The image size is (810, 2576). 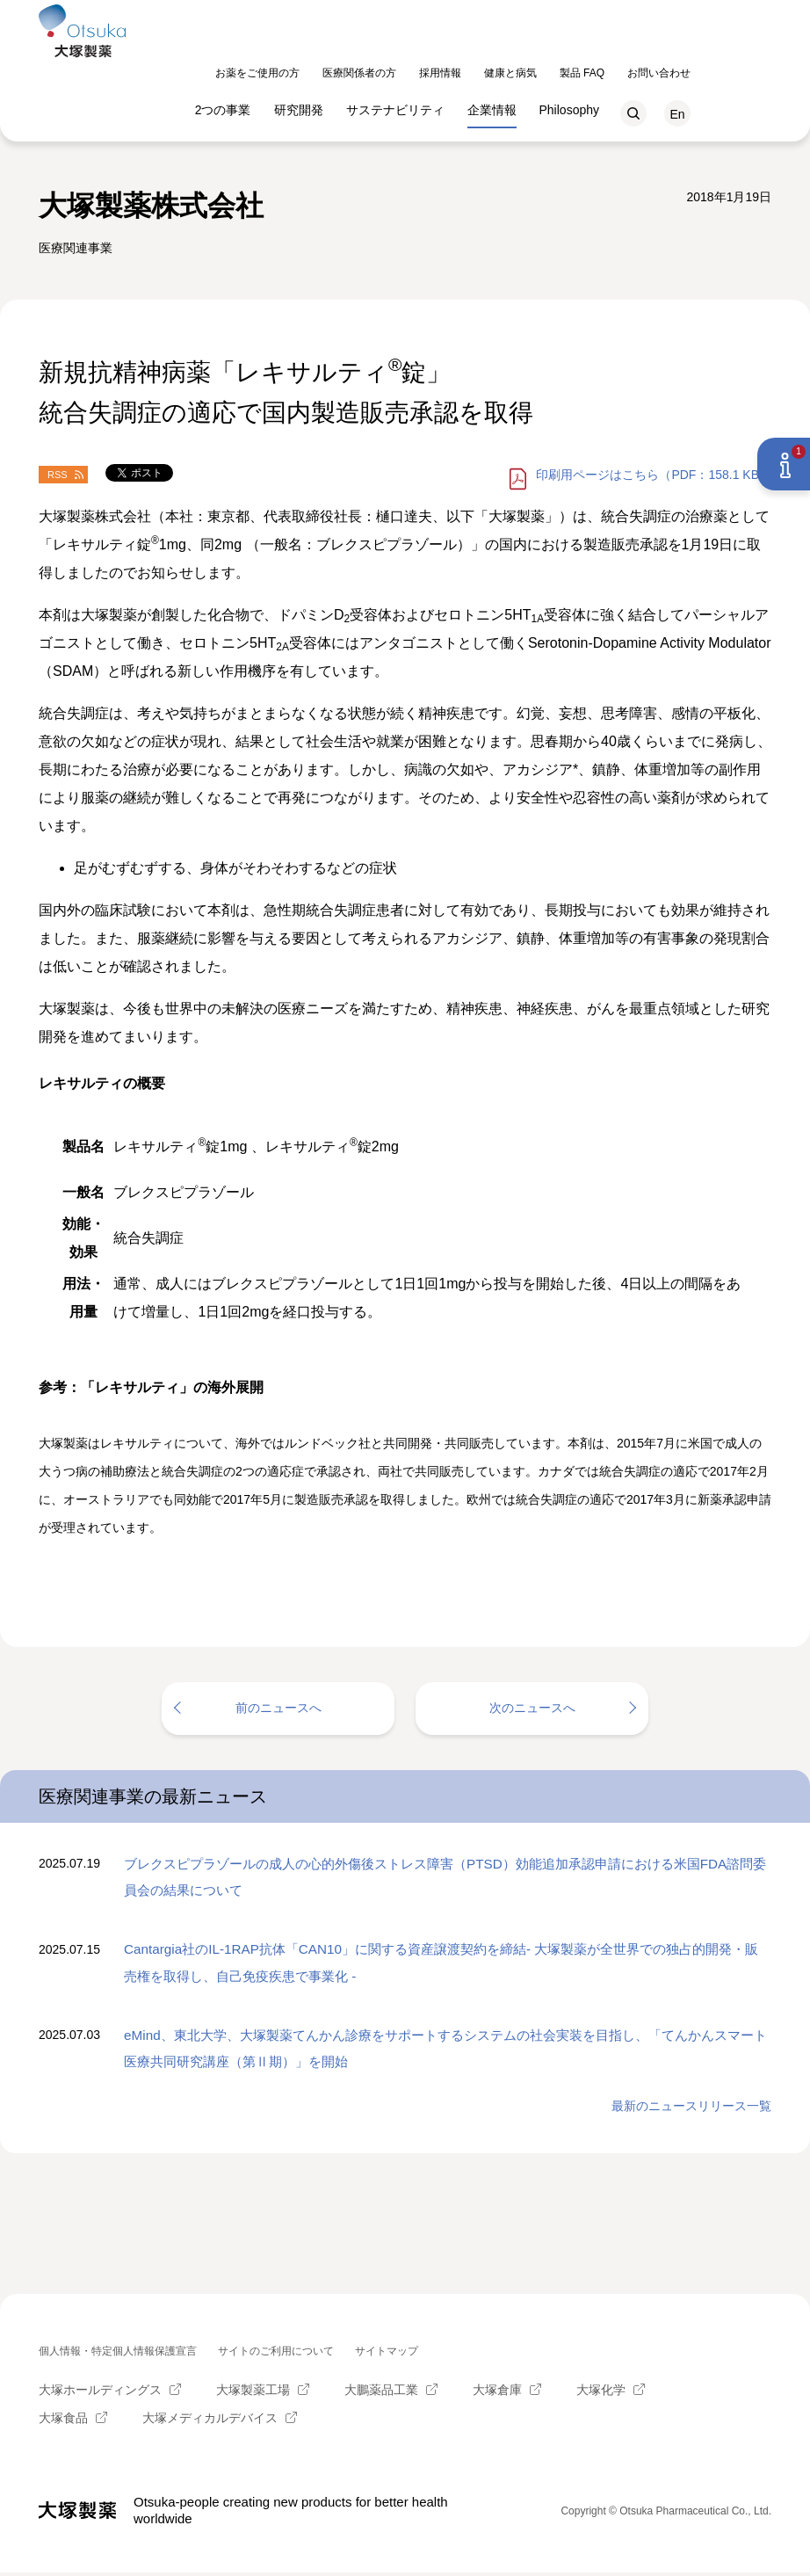 What do you see at coordinates (653, 475) in the screenshot?
I see `はこちら` at bounding box center [653, 475].